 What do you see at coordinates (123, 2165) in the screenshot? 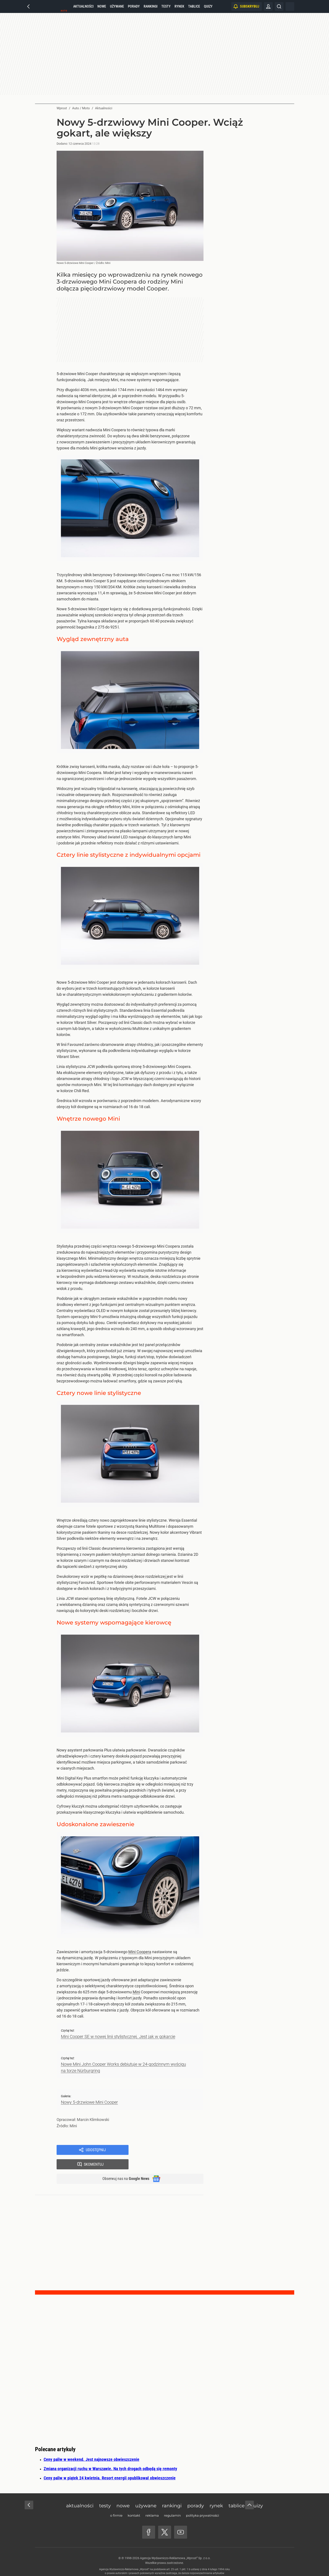
I see `Obserwuj nas` at bounding box center [123, 2165].